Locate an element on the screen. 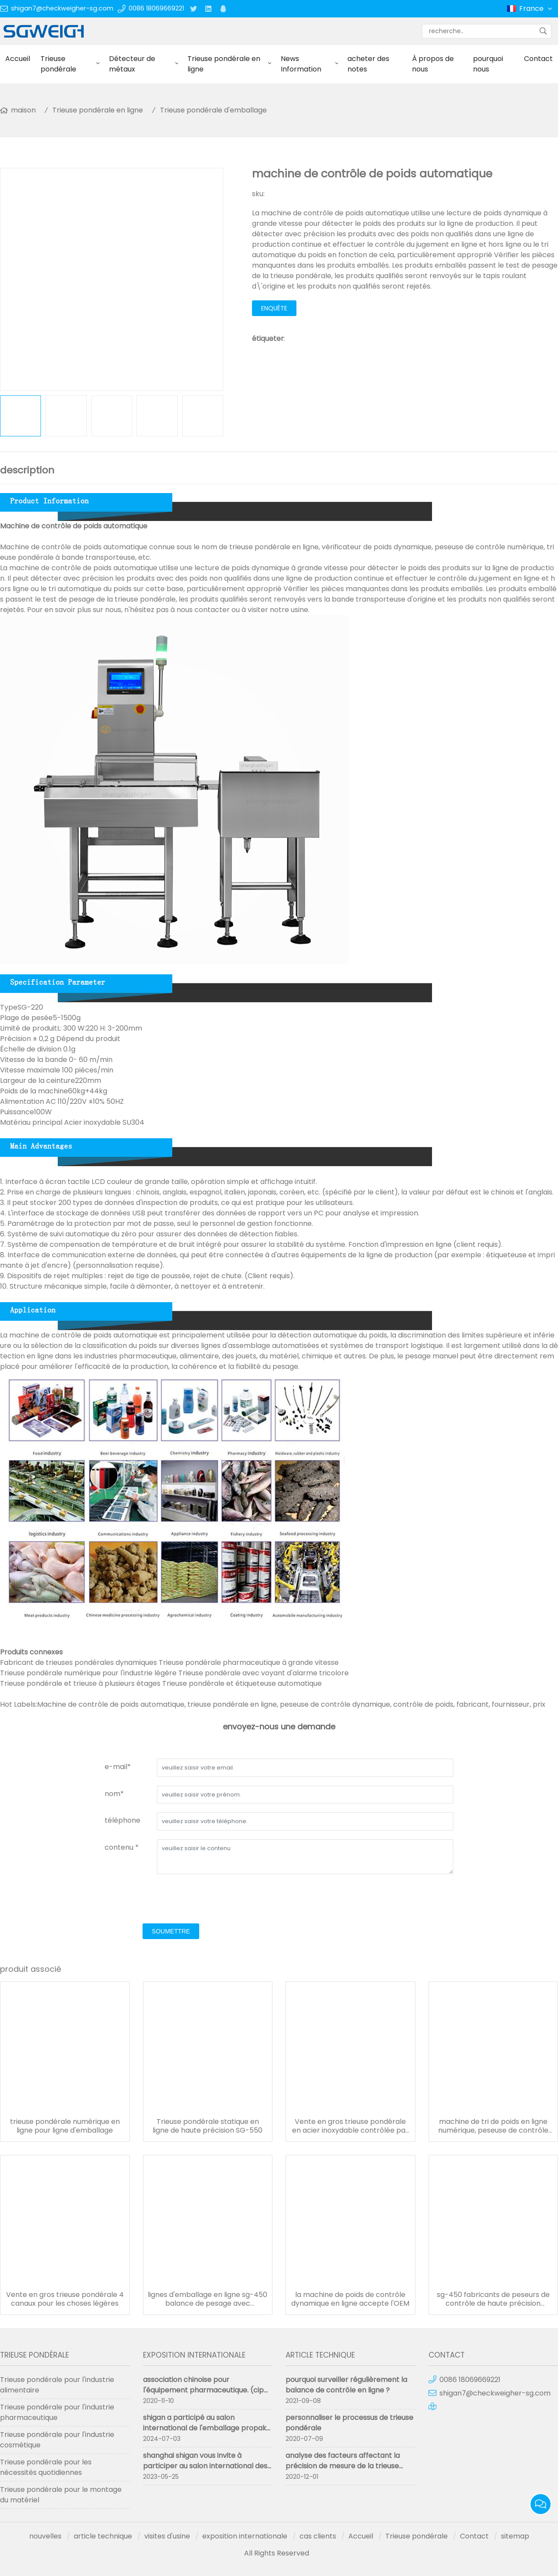 The width and height of the screenshot is (558, 2576). sg-450 fabricants de peseurs de contrôle de haute précision personnalisés is located at coordinates (493, 2299).